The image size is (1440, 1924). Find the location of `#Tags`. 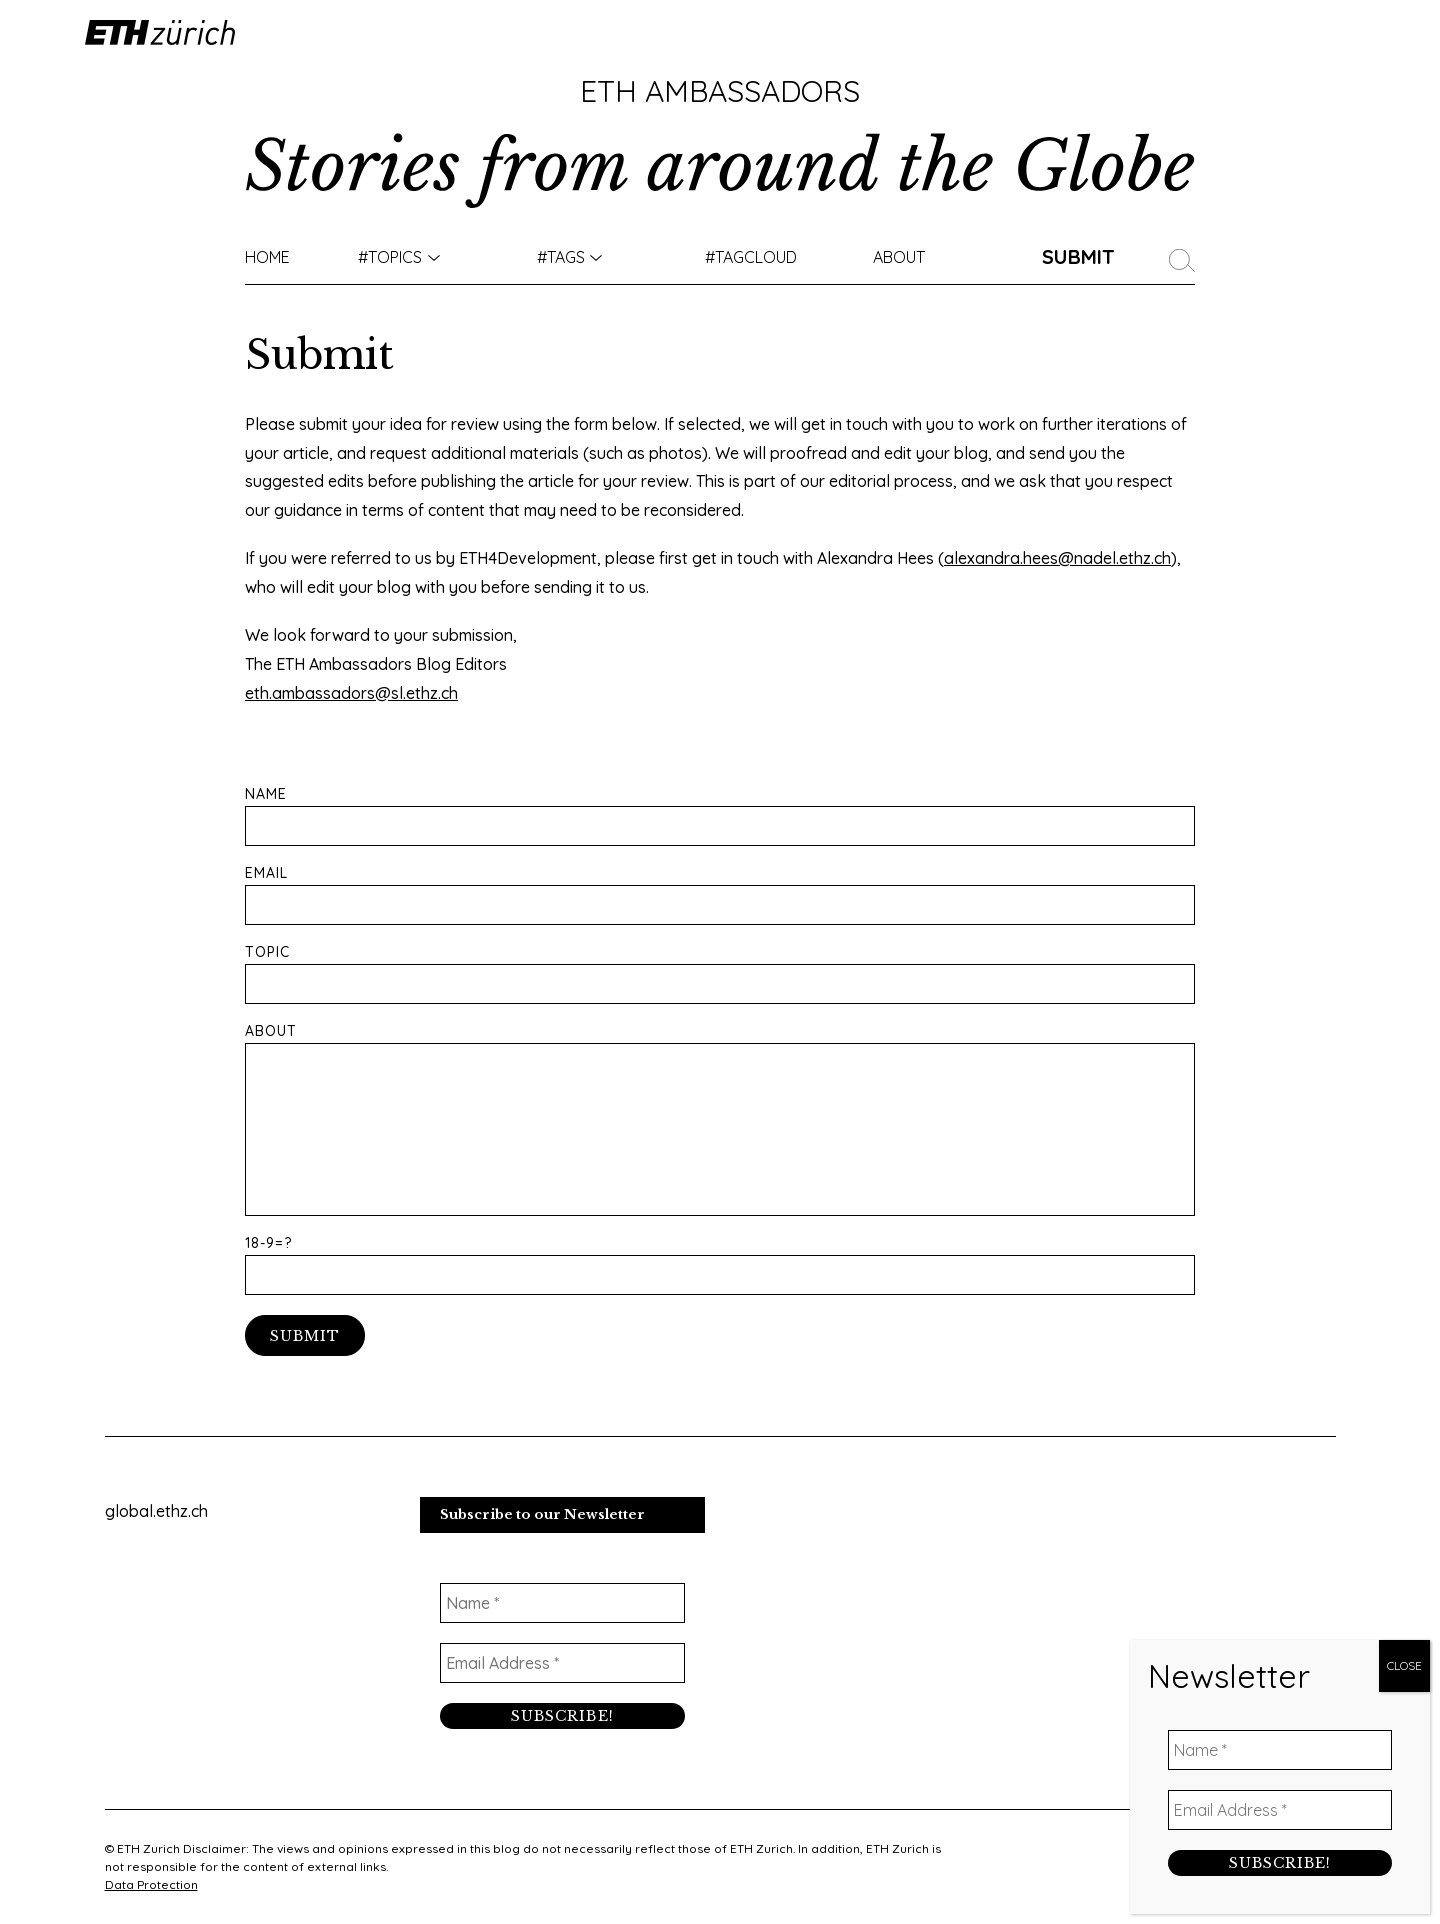

#Tags is located at coordinates (561, 257).